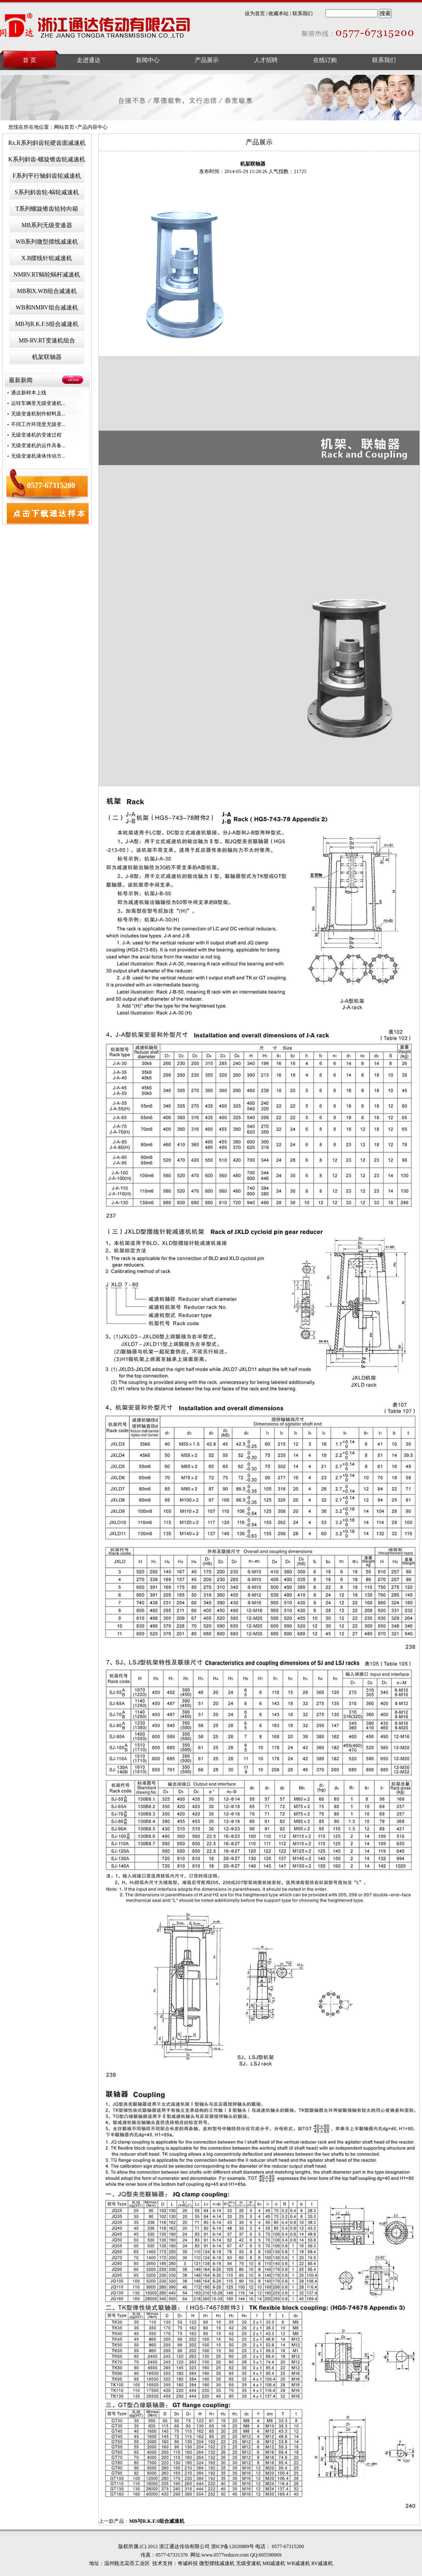 This screenshot has width=422, height=2576. What do you see at coordinates (302, 13) in the screenshot?
I see `联系我们` at bounding box center [302, 13].